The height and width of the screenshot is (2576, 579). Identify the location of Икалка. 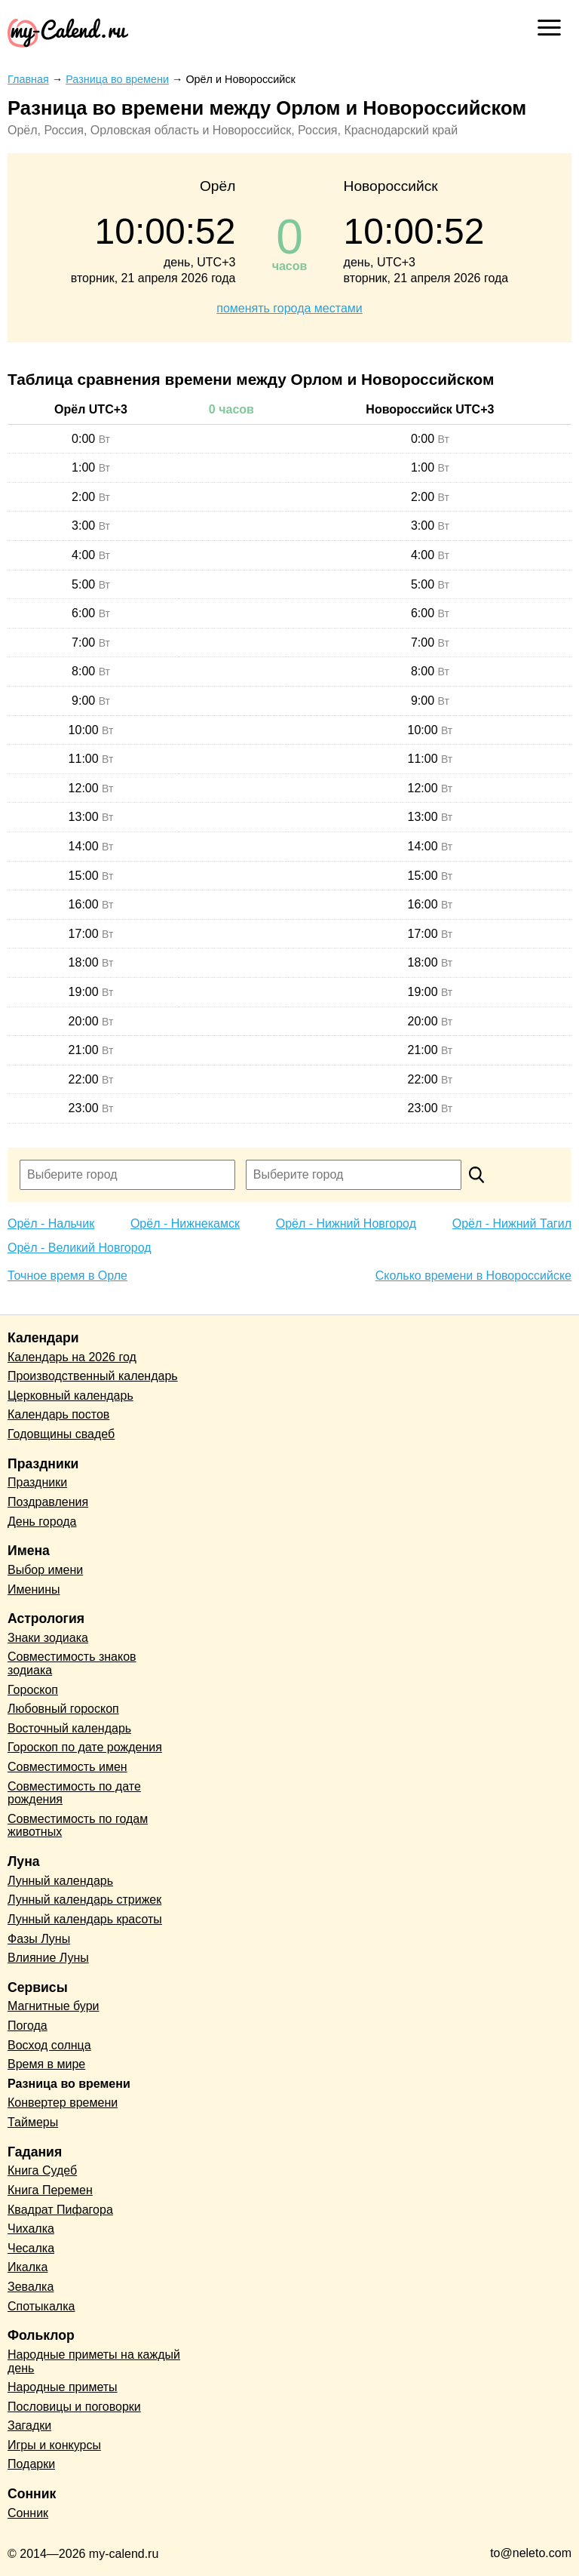
(27, 2267).